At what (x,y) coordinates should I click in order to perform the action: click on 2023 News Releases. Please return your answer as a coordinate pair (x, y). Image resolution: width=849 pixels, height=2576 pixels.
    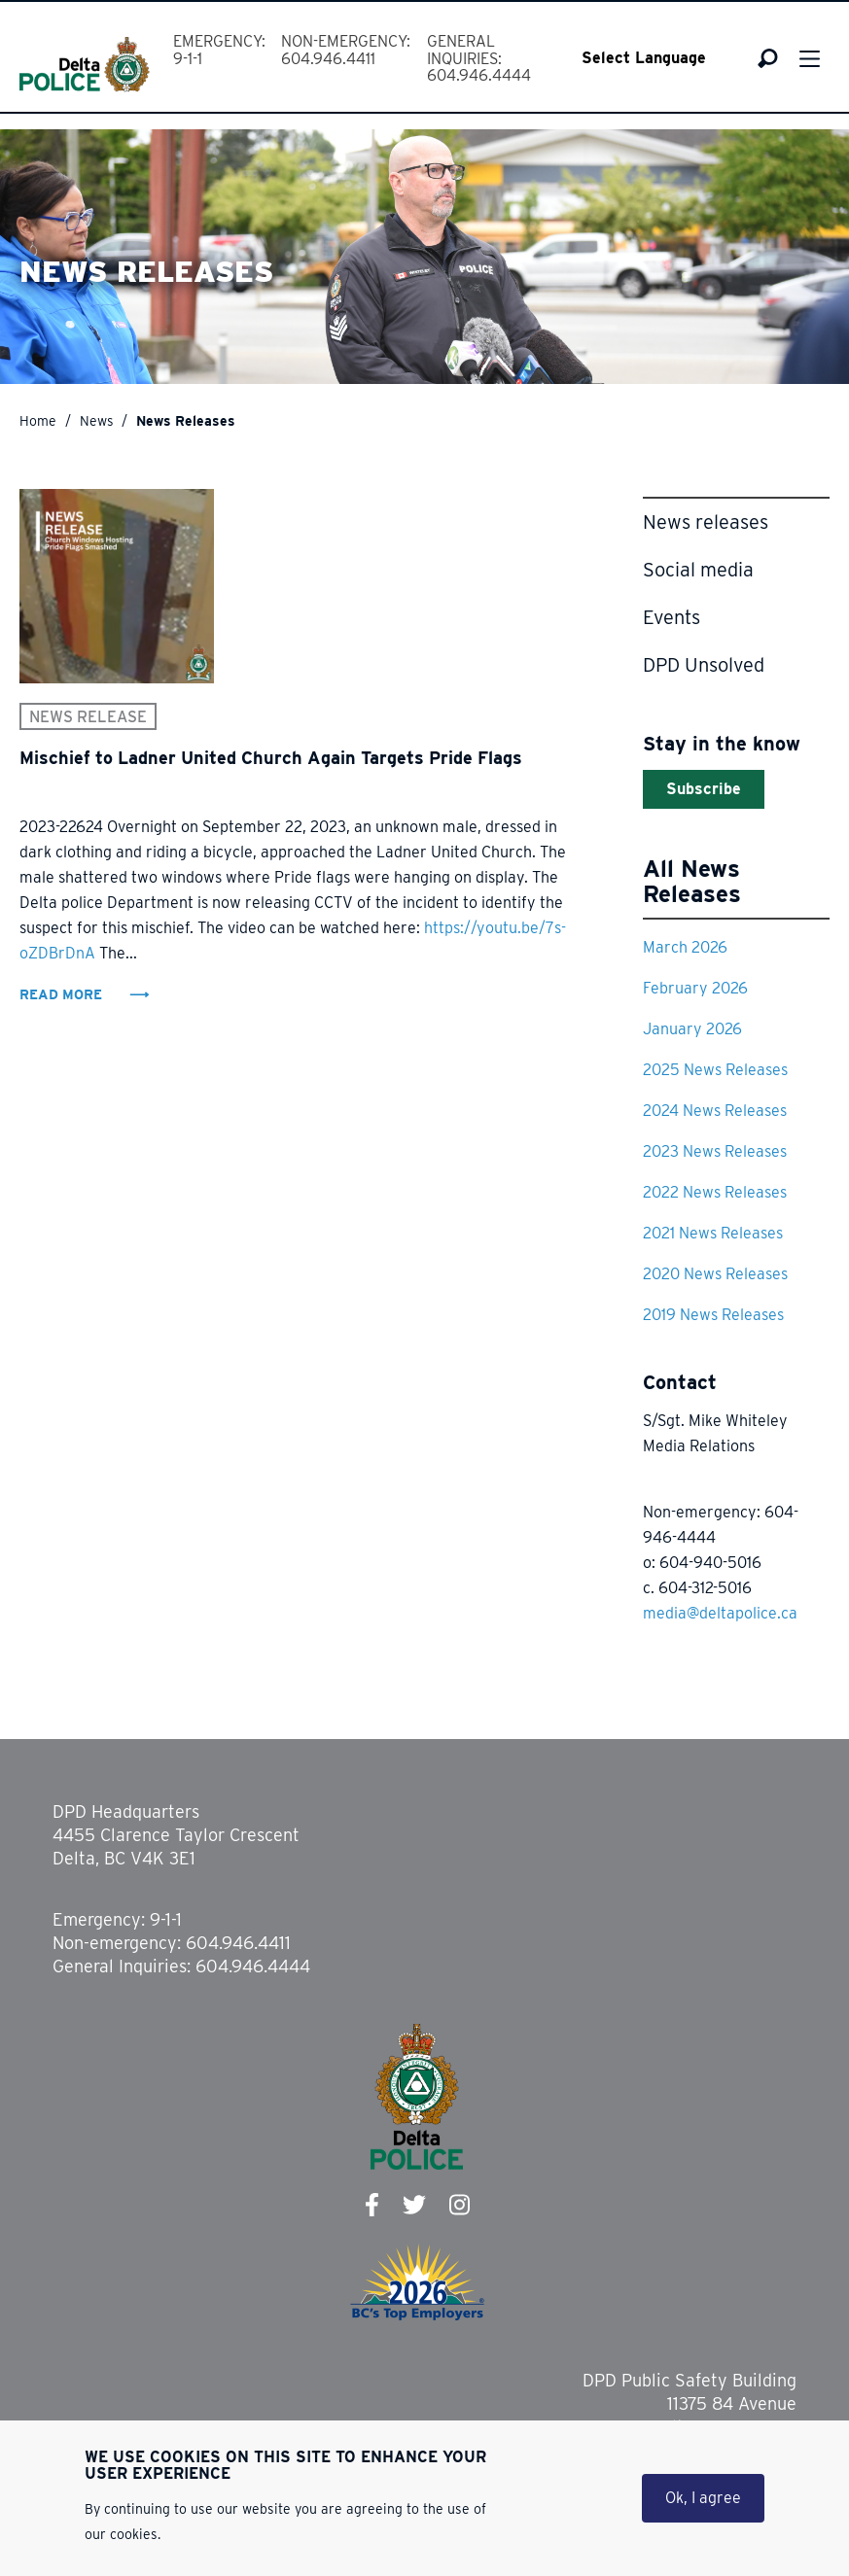
    Looking at the image, I should click on (715, 1151).